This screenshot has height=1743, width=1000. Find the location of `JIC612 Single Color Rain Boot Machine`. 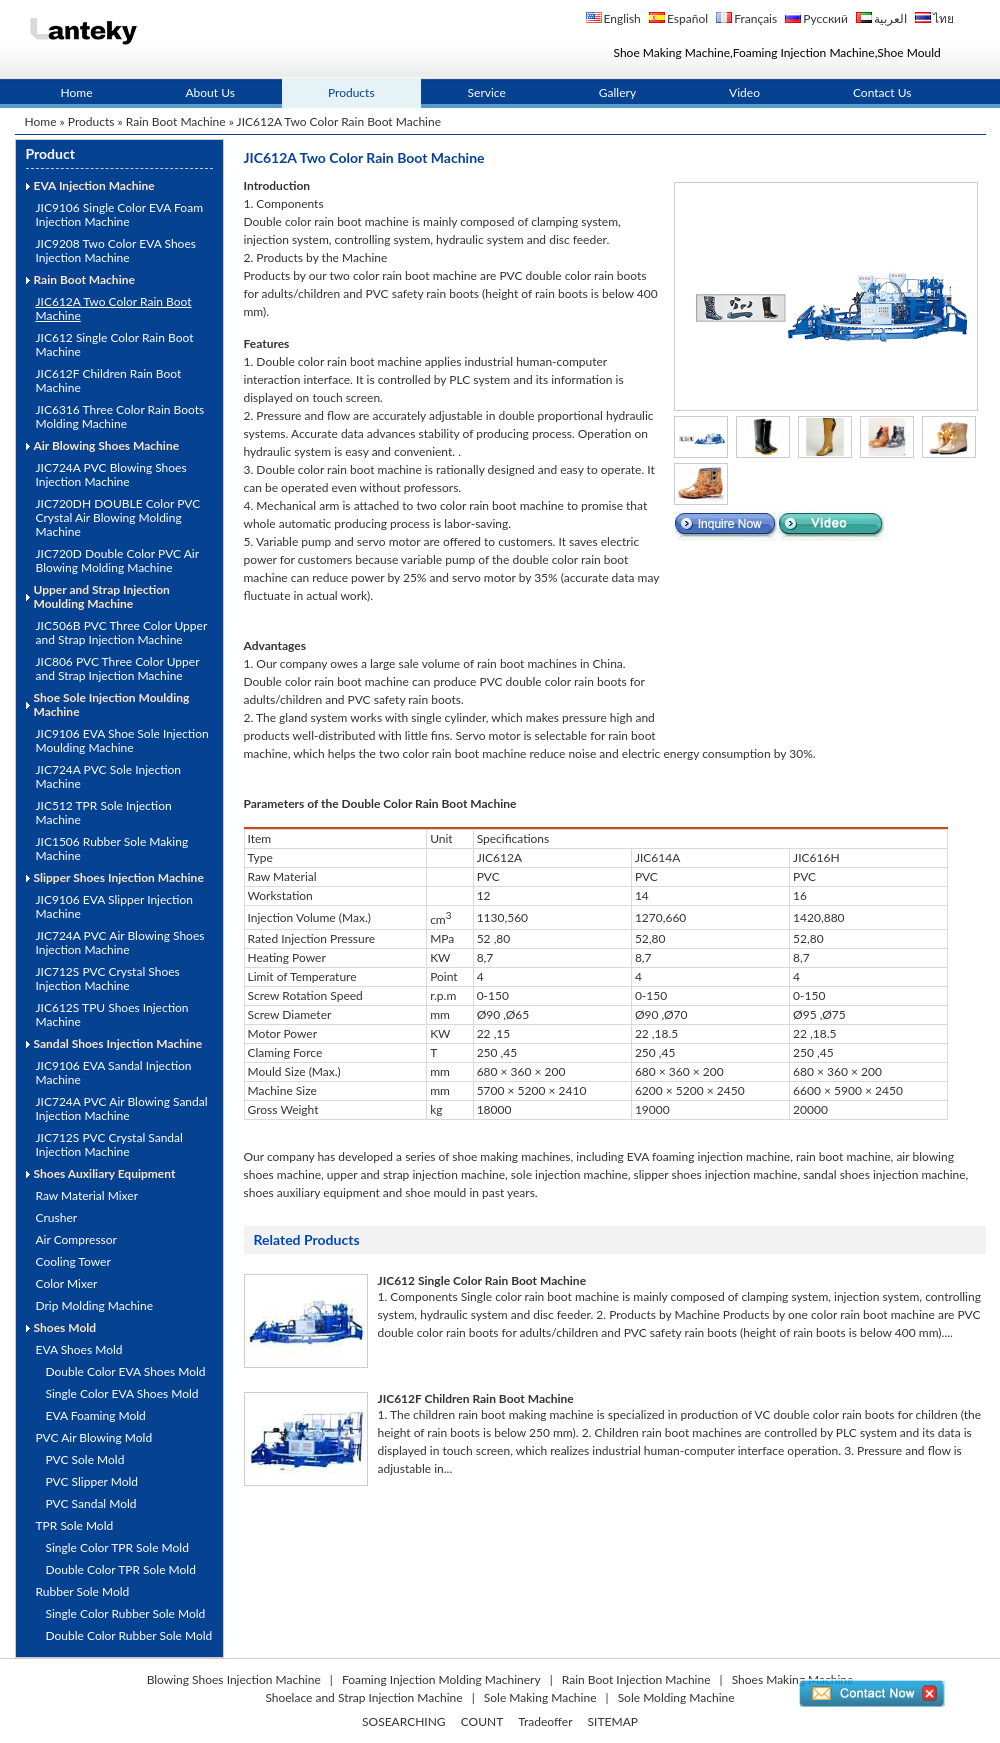

JIC612 Single Color Rain Boot Machine is located at coordinates (115, 344).